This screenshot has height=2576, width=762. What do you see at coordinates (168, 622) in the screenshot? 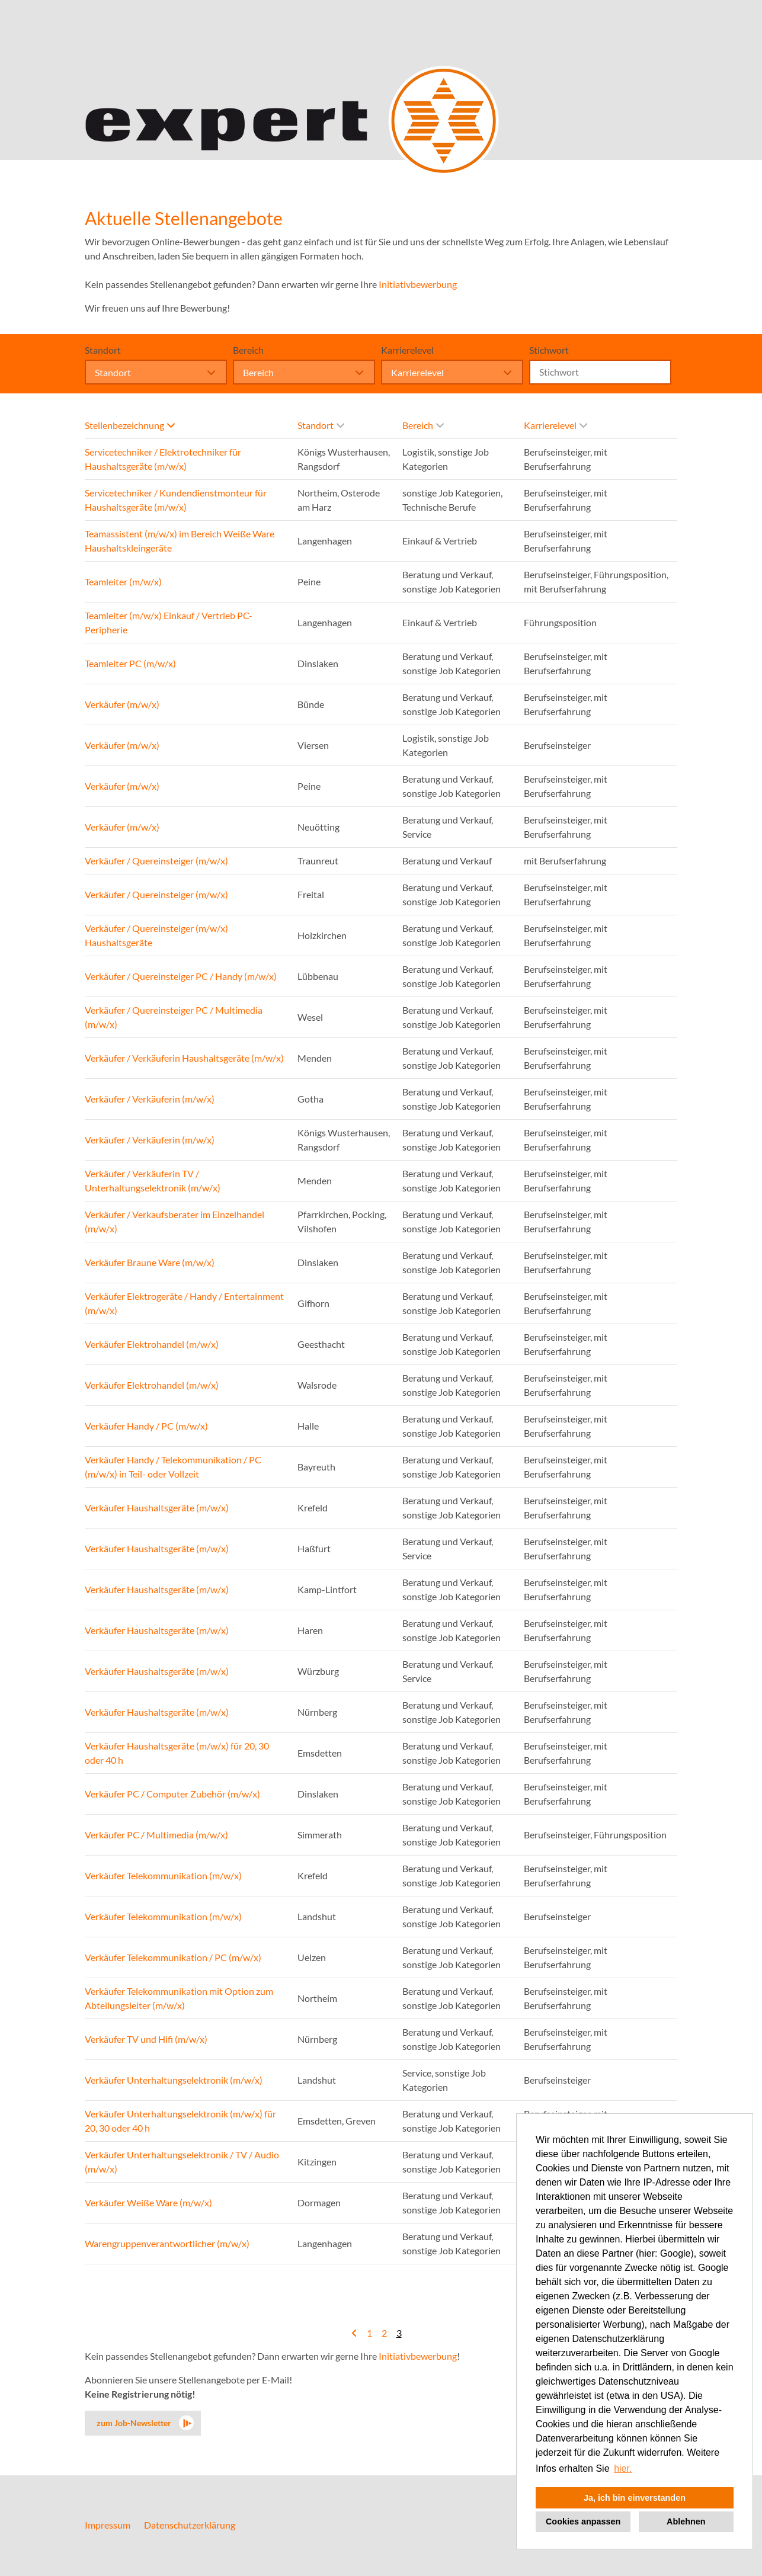
I see `Teamleiter (m/w/x) Einkauf / Vertrieb PC-Peripherie` at bounding box center [168, 622].